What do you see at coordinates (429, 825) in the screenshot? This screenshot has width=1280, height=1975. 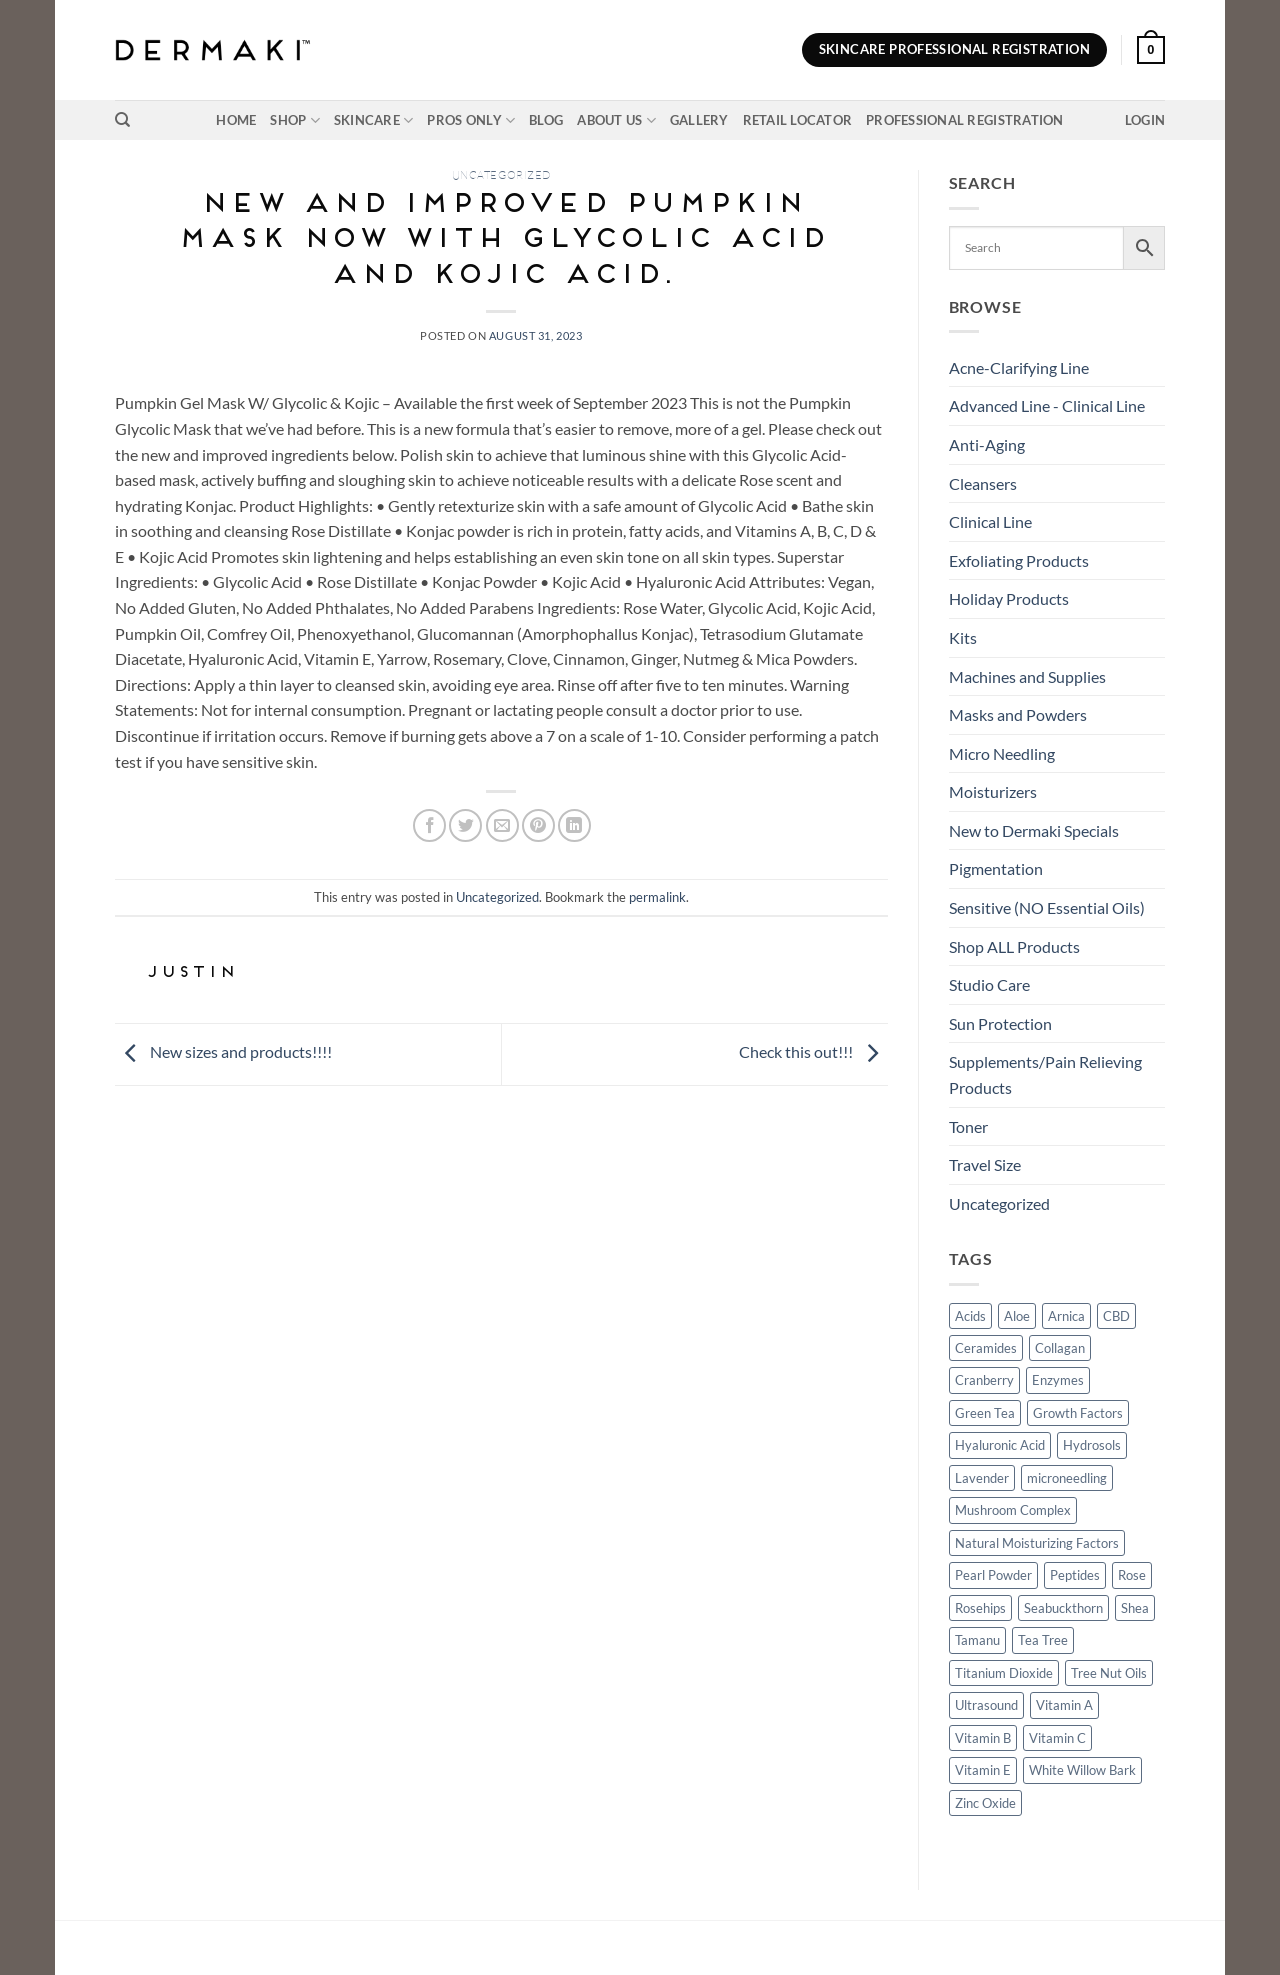 I see `[Share on Facebook]` at bounding box center [429, 825].